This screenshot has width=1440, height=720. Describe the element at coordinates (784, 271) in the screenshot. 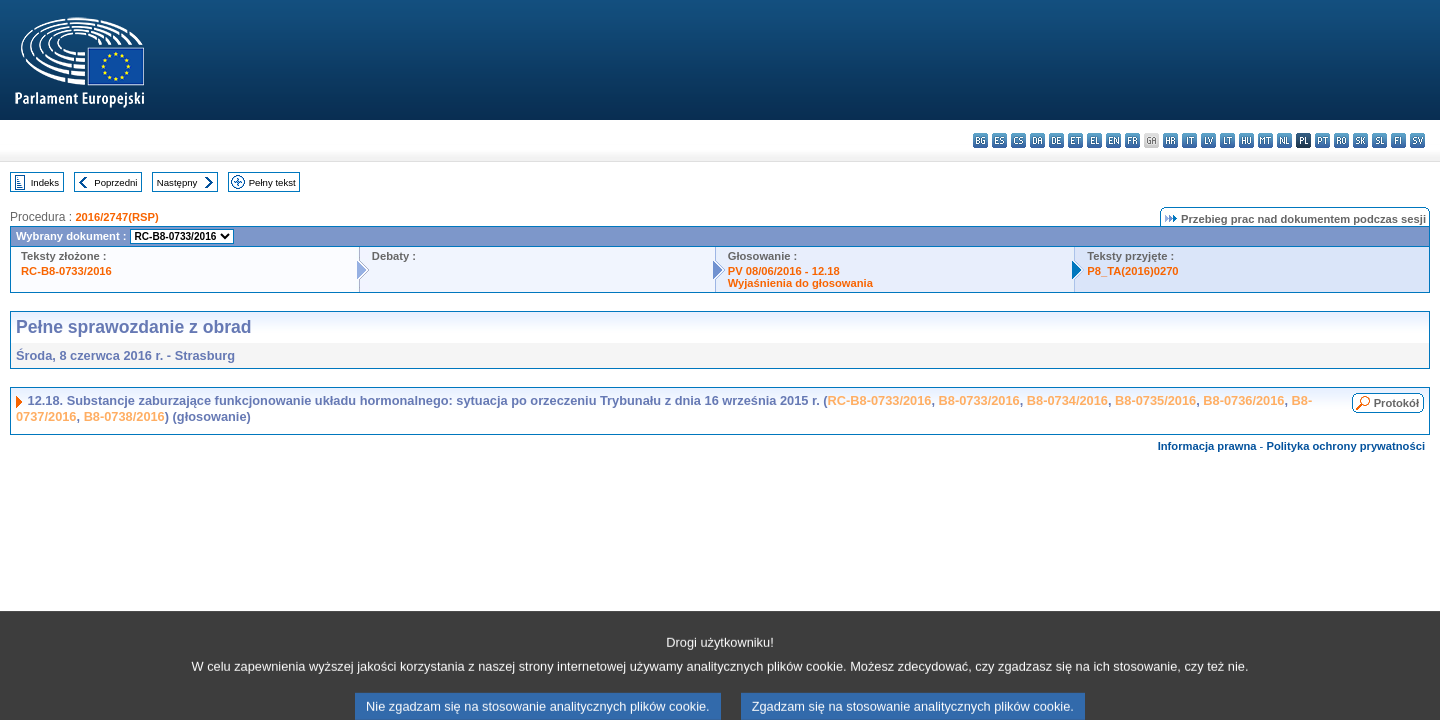

I see `PV 08/06/2016 - 12.18` at that location.